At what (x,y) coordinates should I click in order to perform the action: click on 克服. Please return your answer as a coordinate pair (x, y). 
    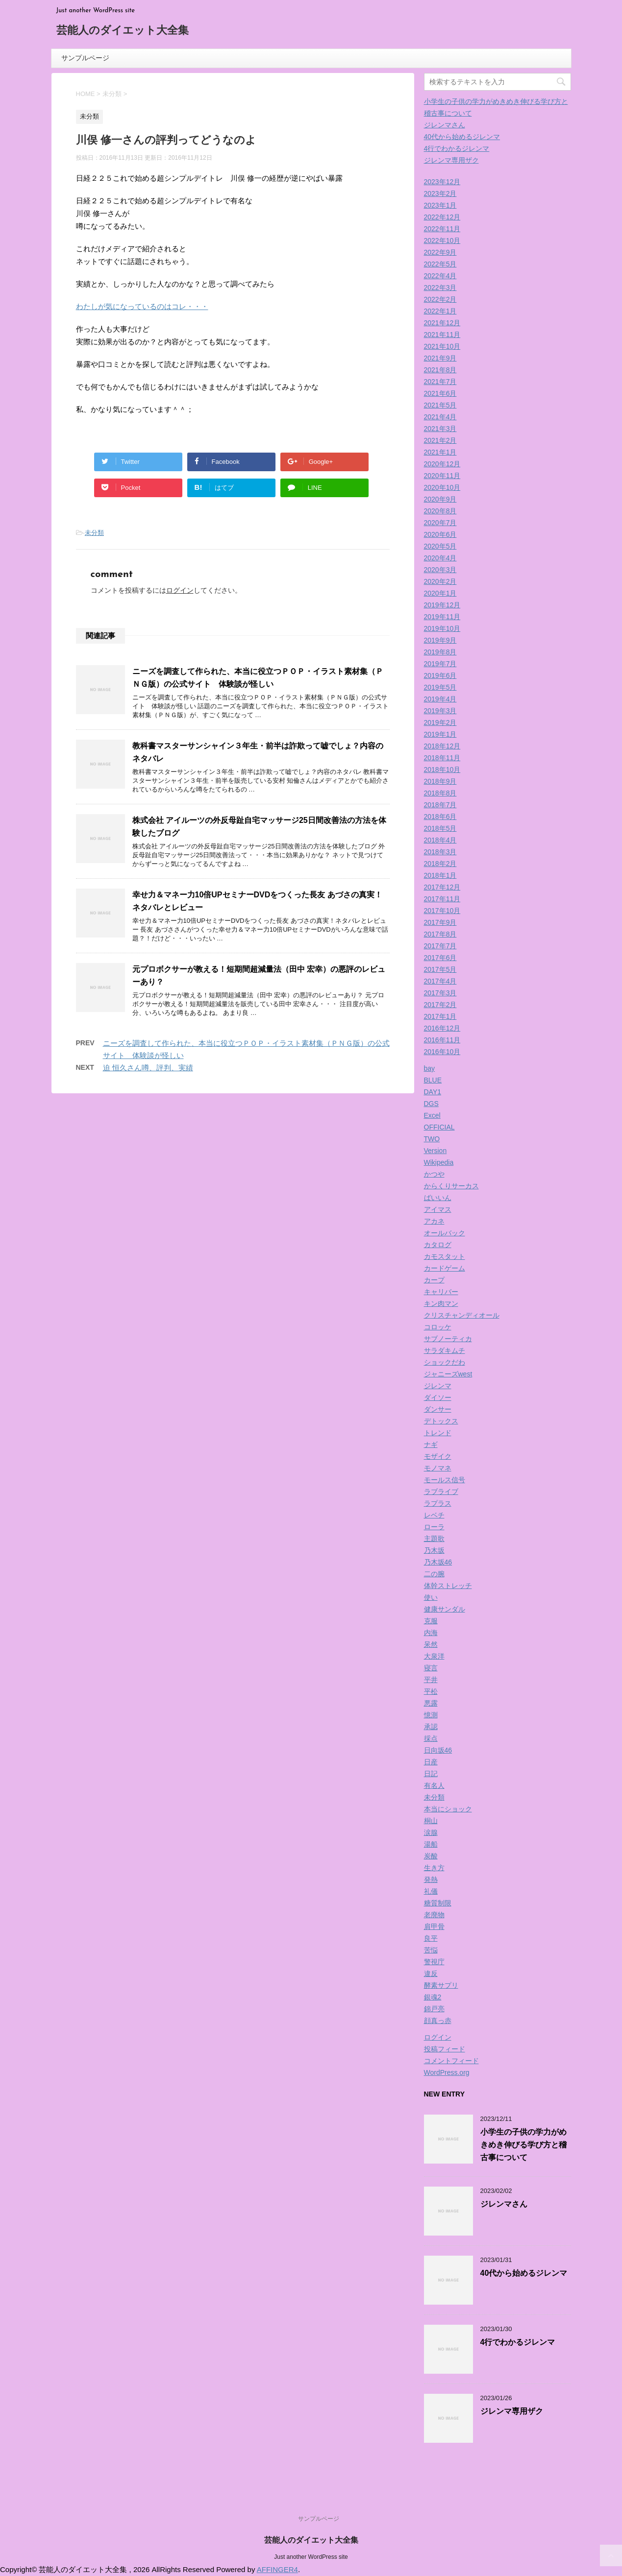
    Looking at the image, I should click on (431, 1621).